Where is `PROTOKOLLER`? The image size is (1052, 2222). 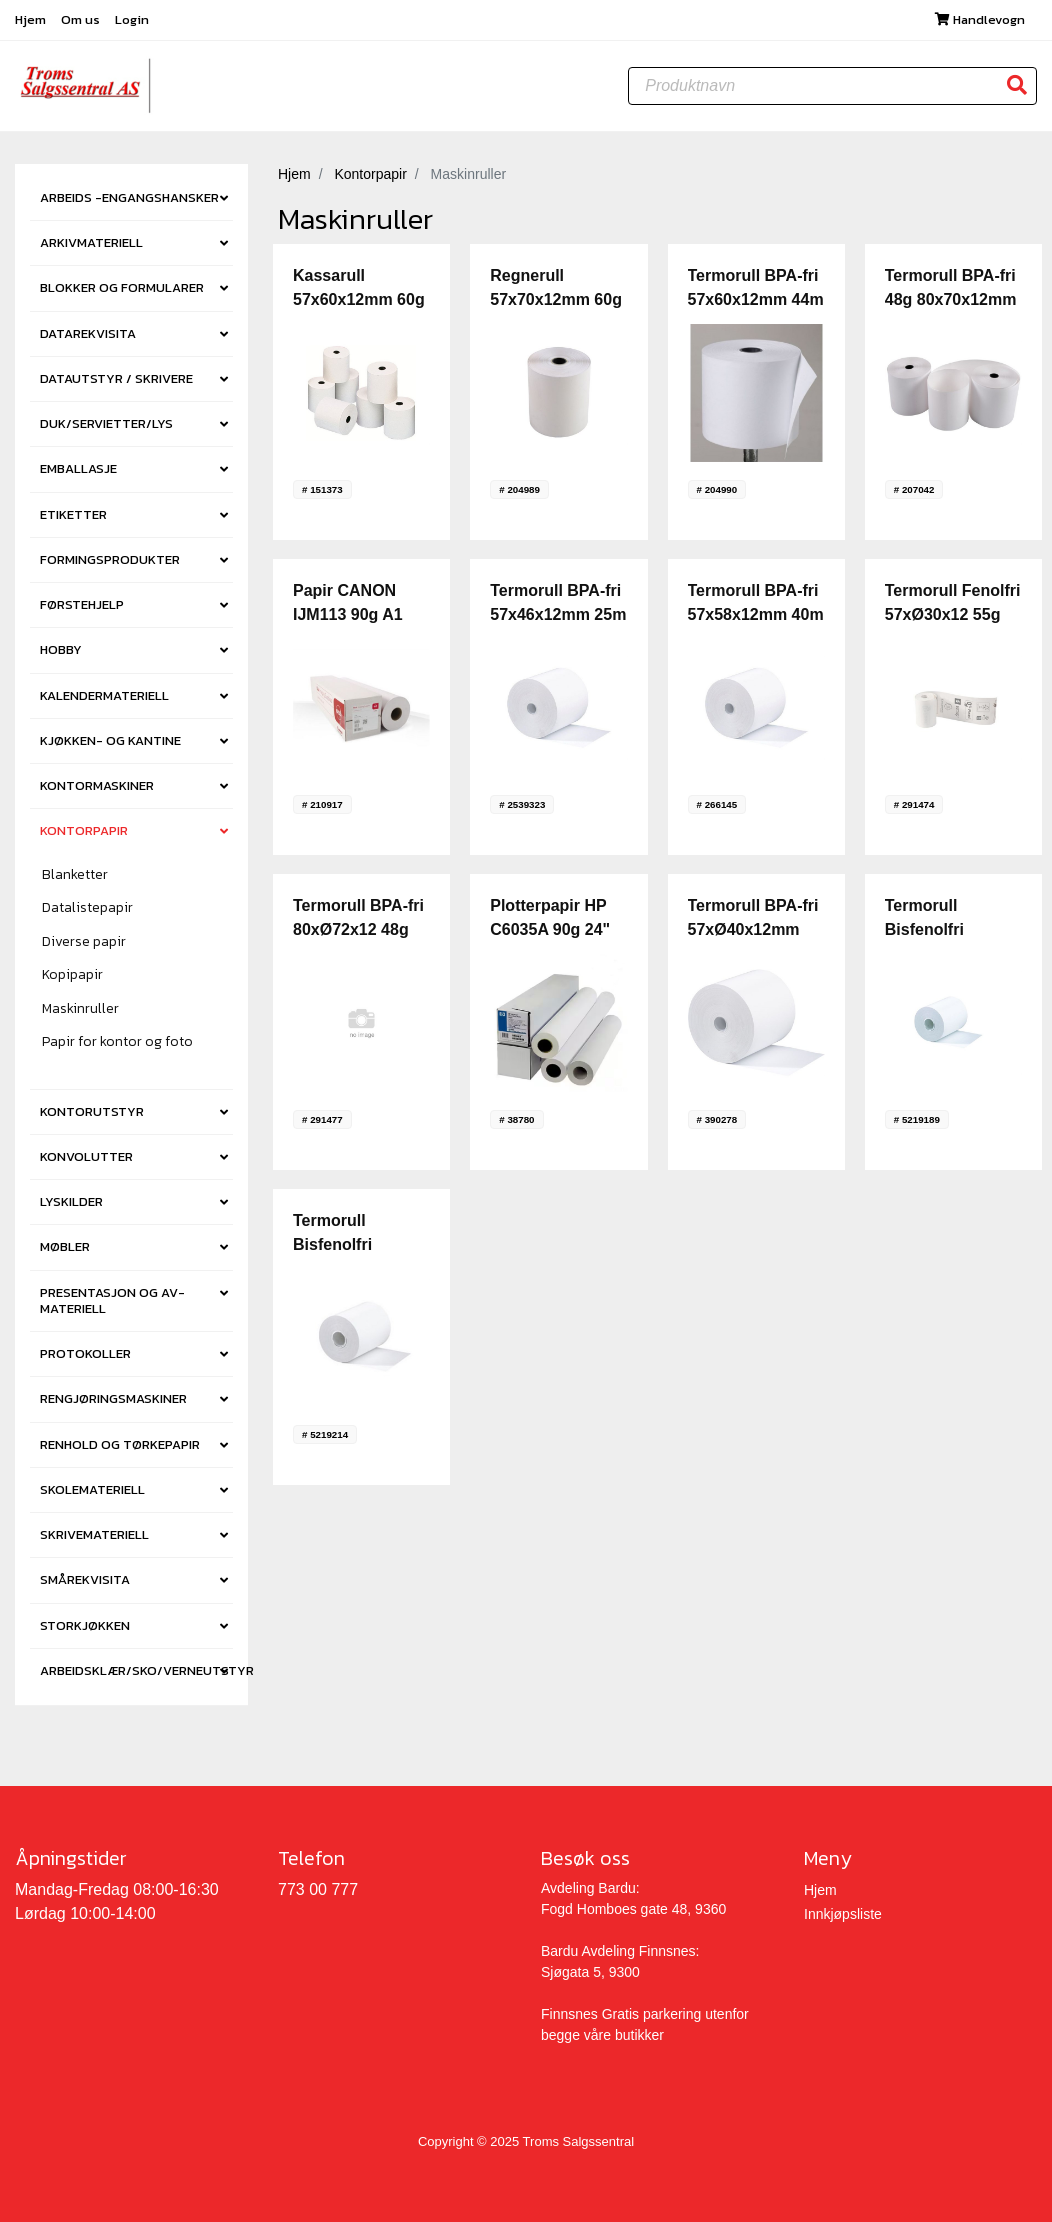 PROTOKOLLER is located at coordinates (85, 1353).